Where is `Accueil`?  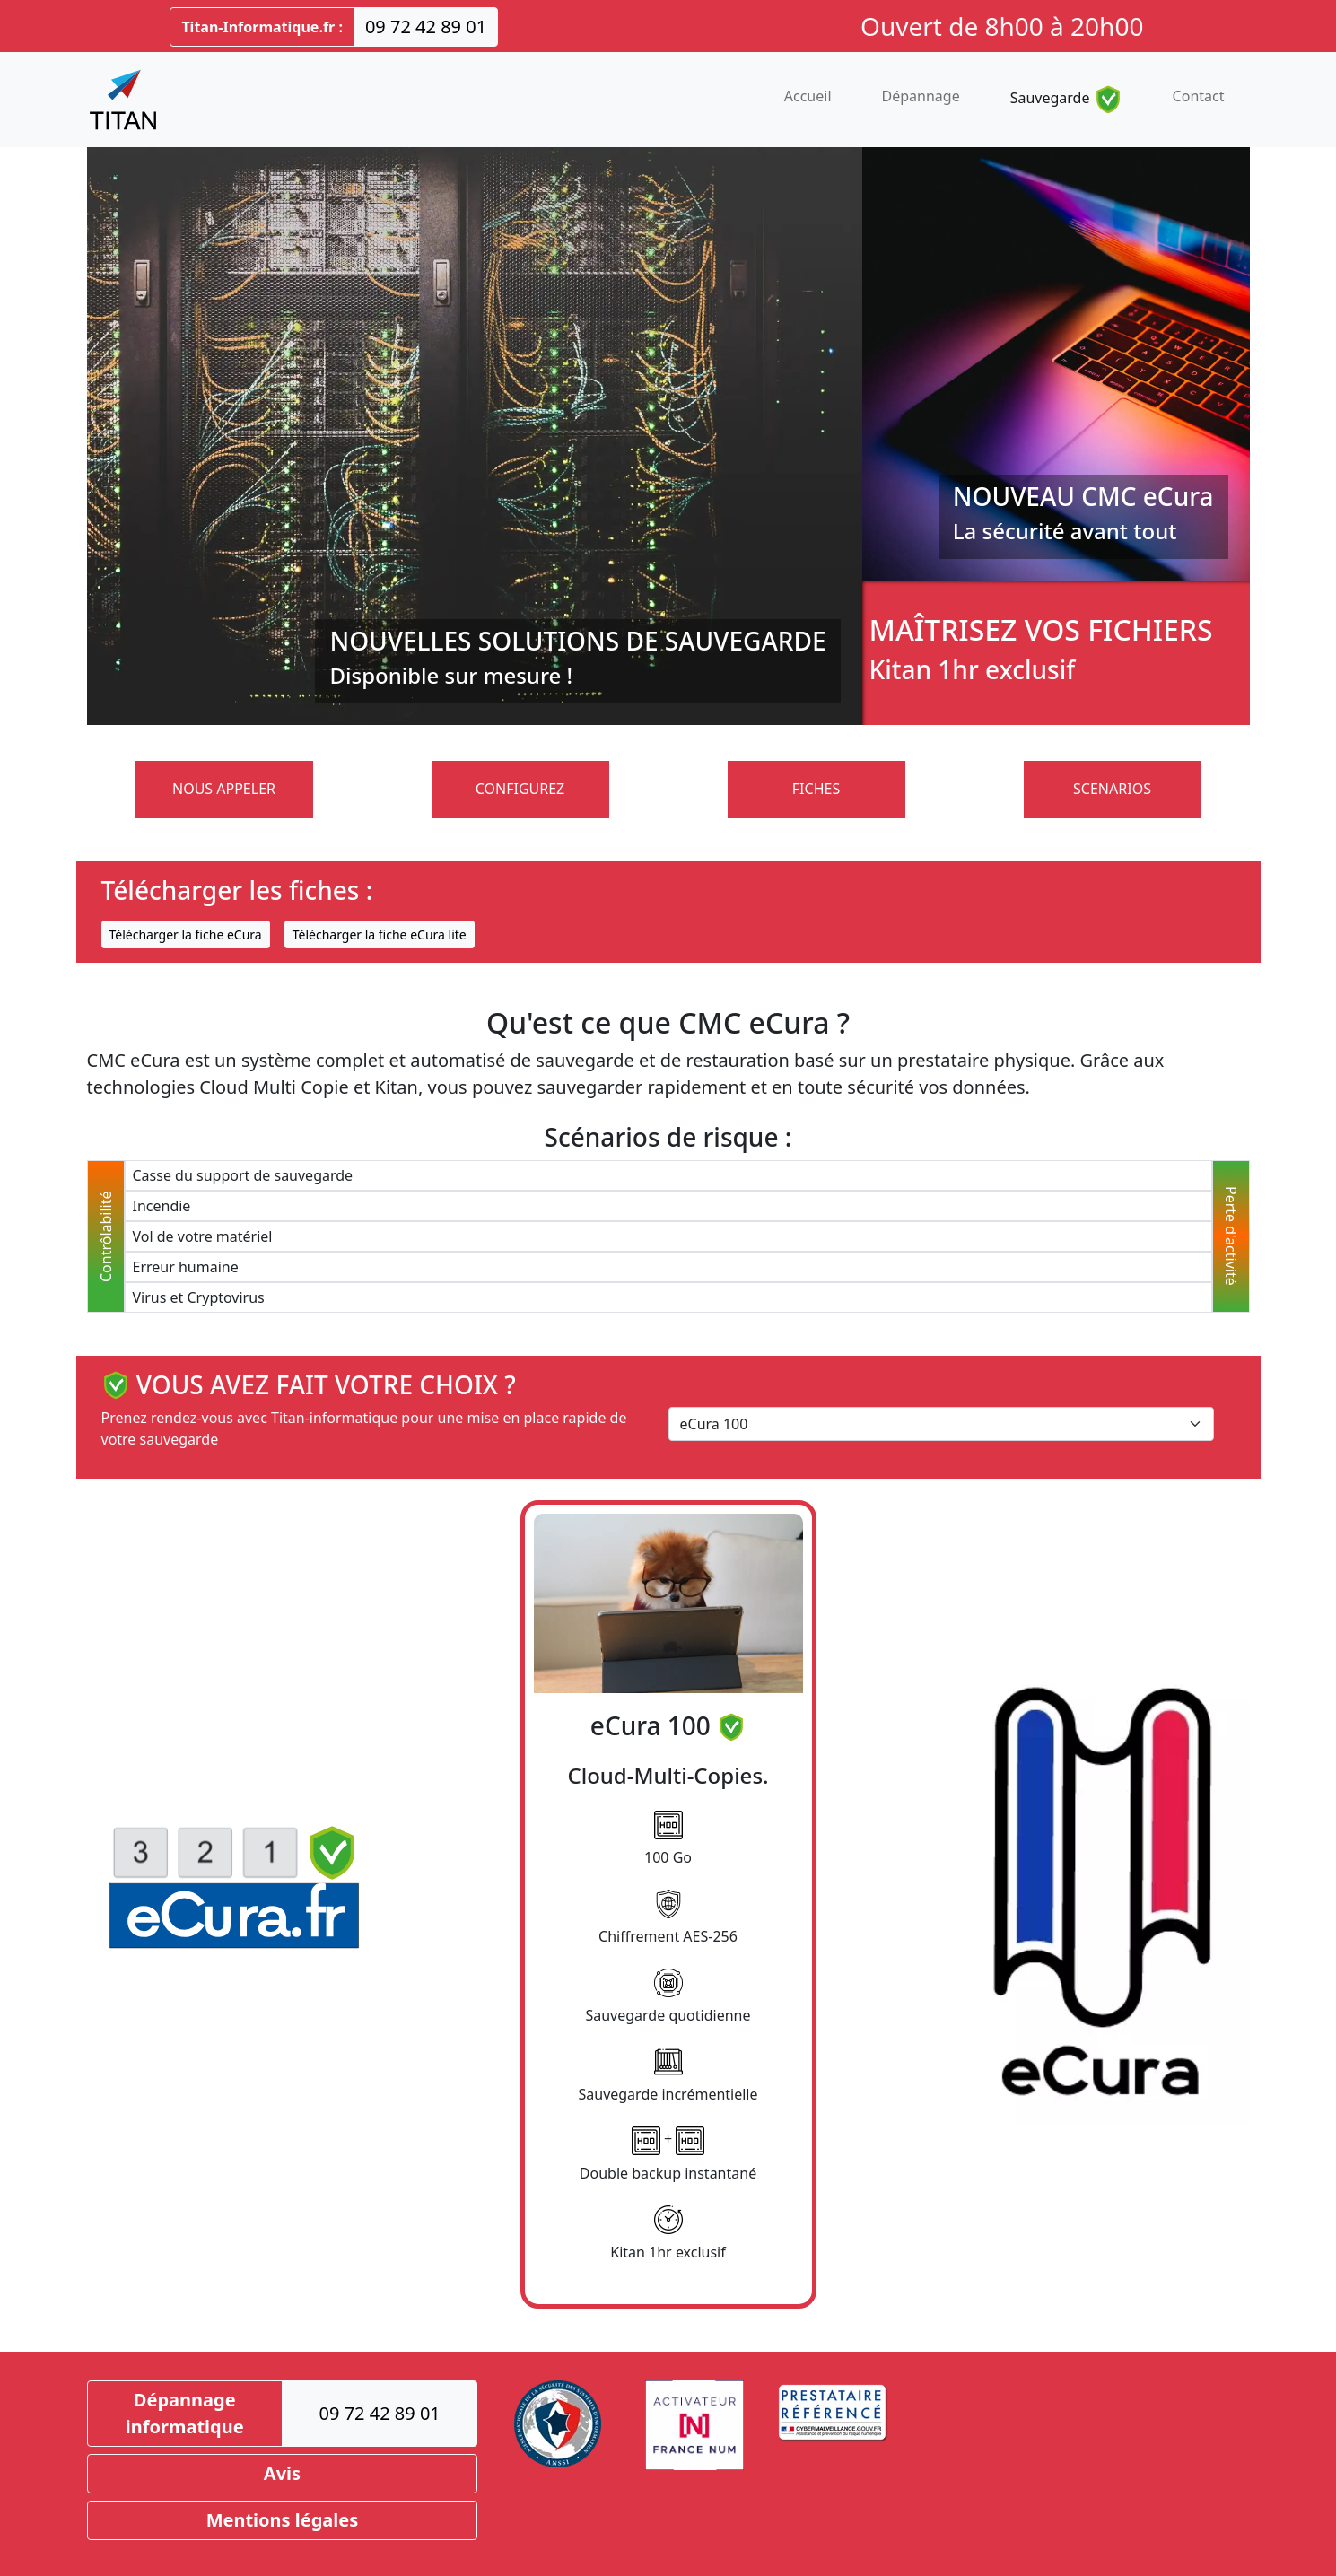
Accueil is located at coordinates (808, 96).